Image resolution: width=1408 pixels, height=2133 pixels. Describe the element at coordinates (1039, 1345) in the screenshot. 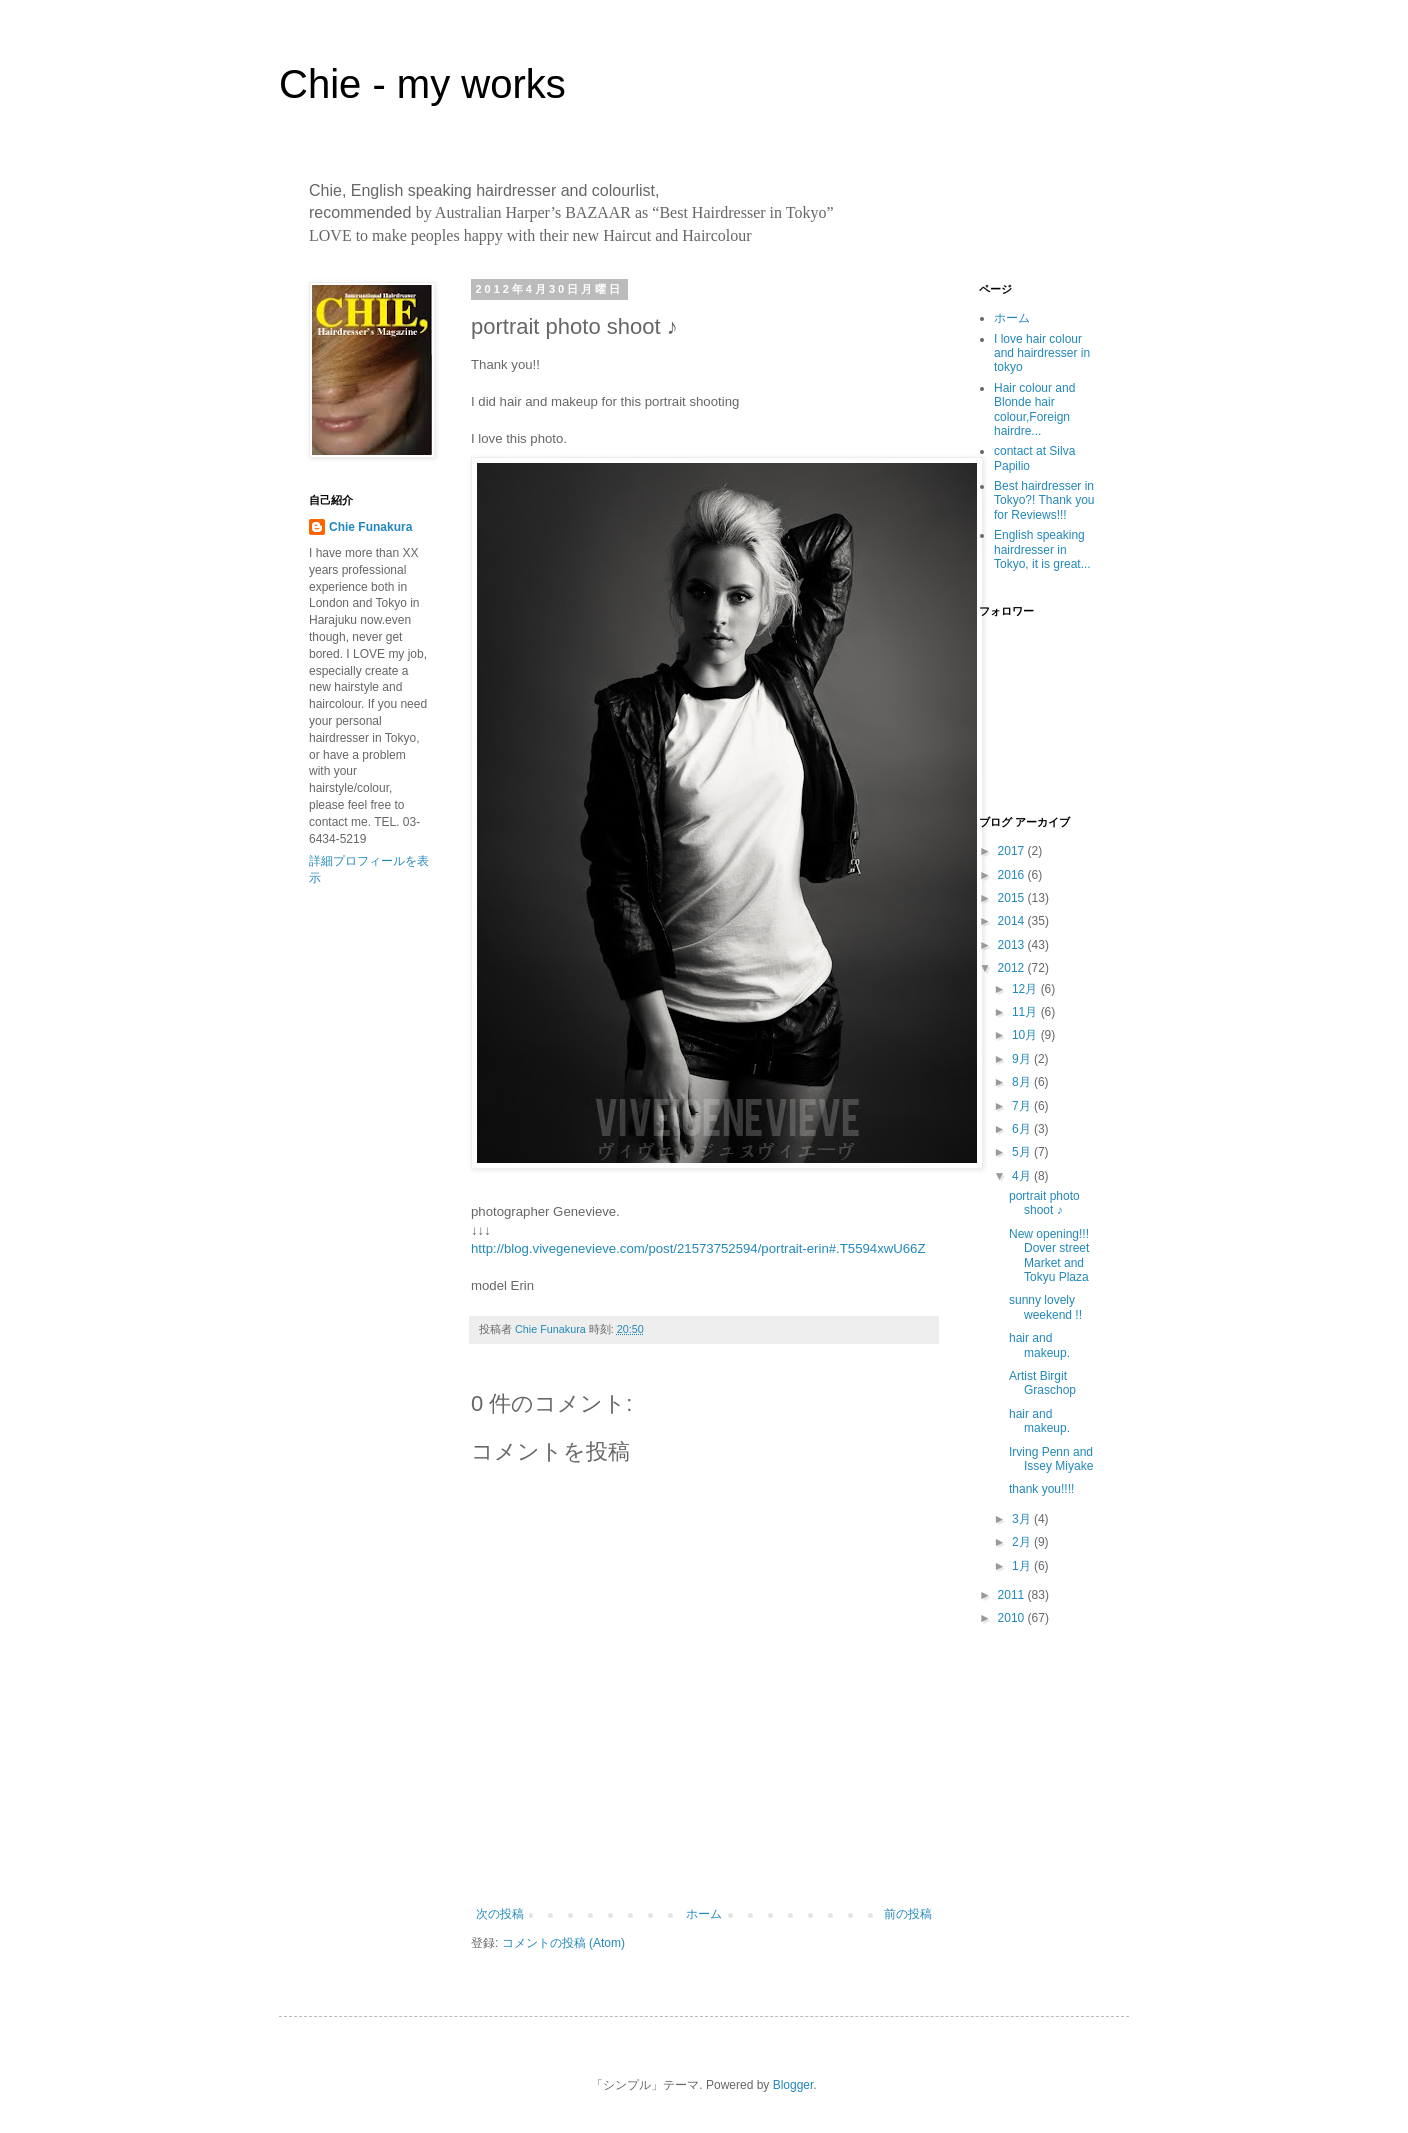

I see `hair and makeup.` at that location.